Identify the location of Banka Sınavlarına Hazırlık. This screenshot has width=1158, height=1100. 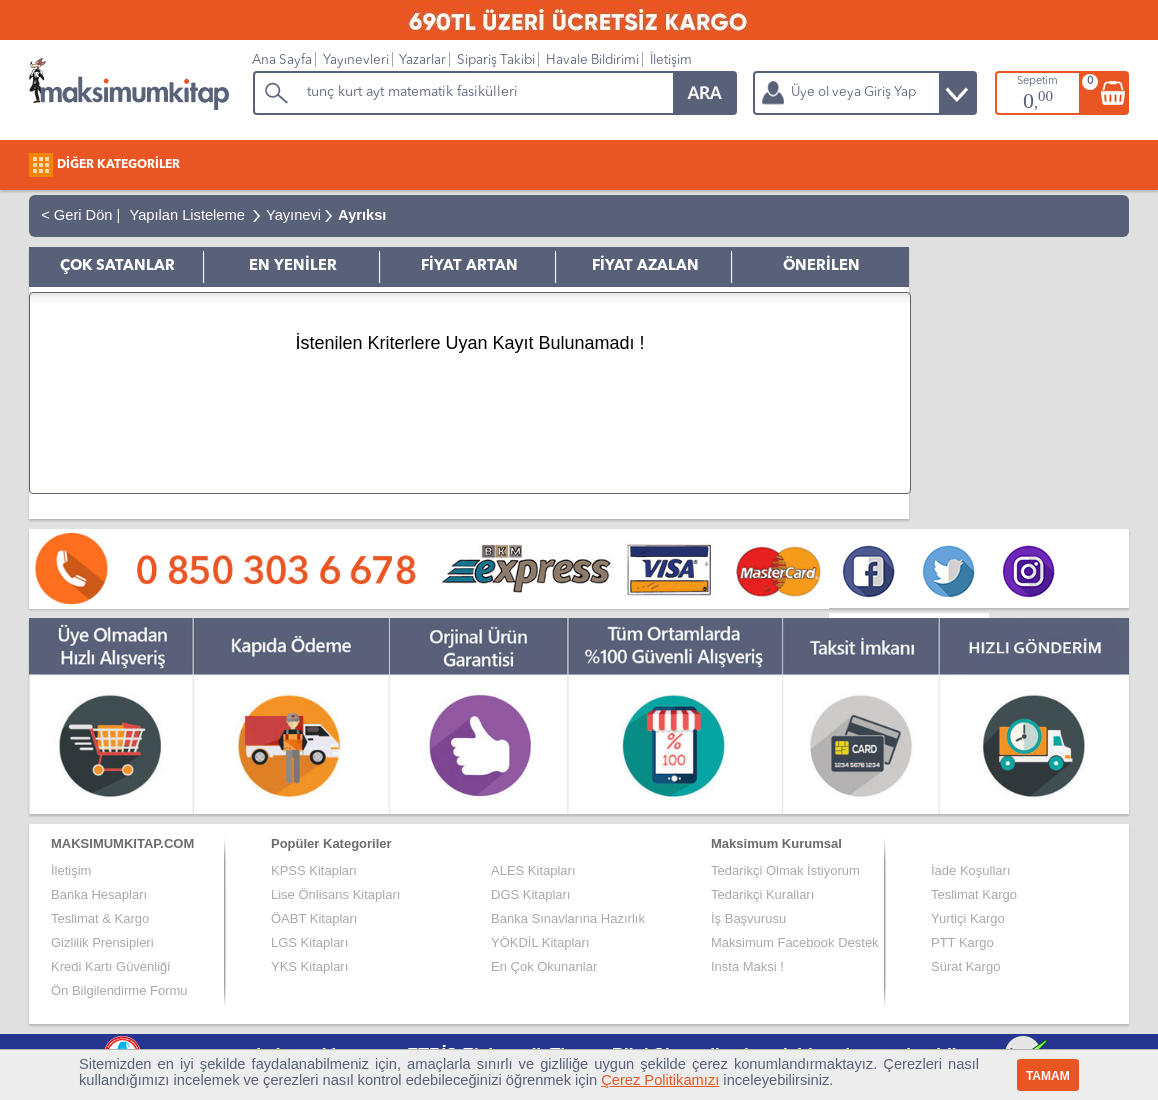
(568, 918).